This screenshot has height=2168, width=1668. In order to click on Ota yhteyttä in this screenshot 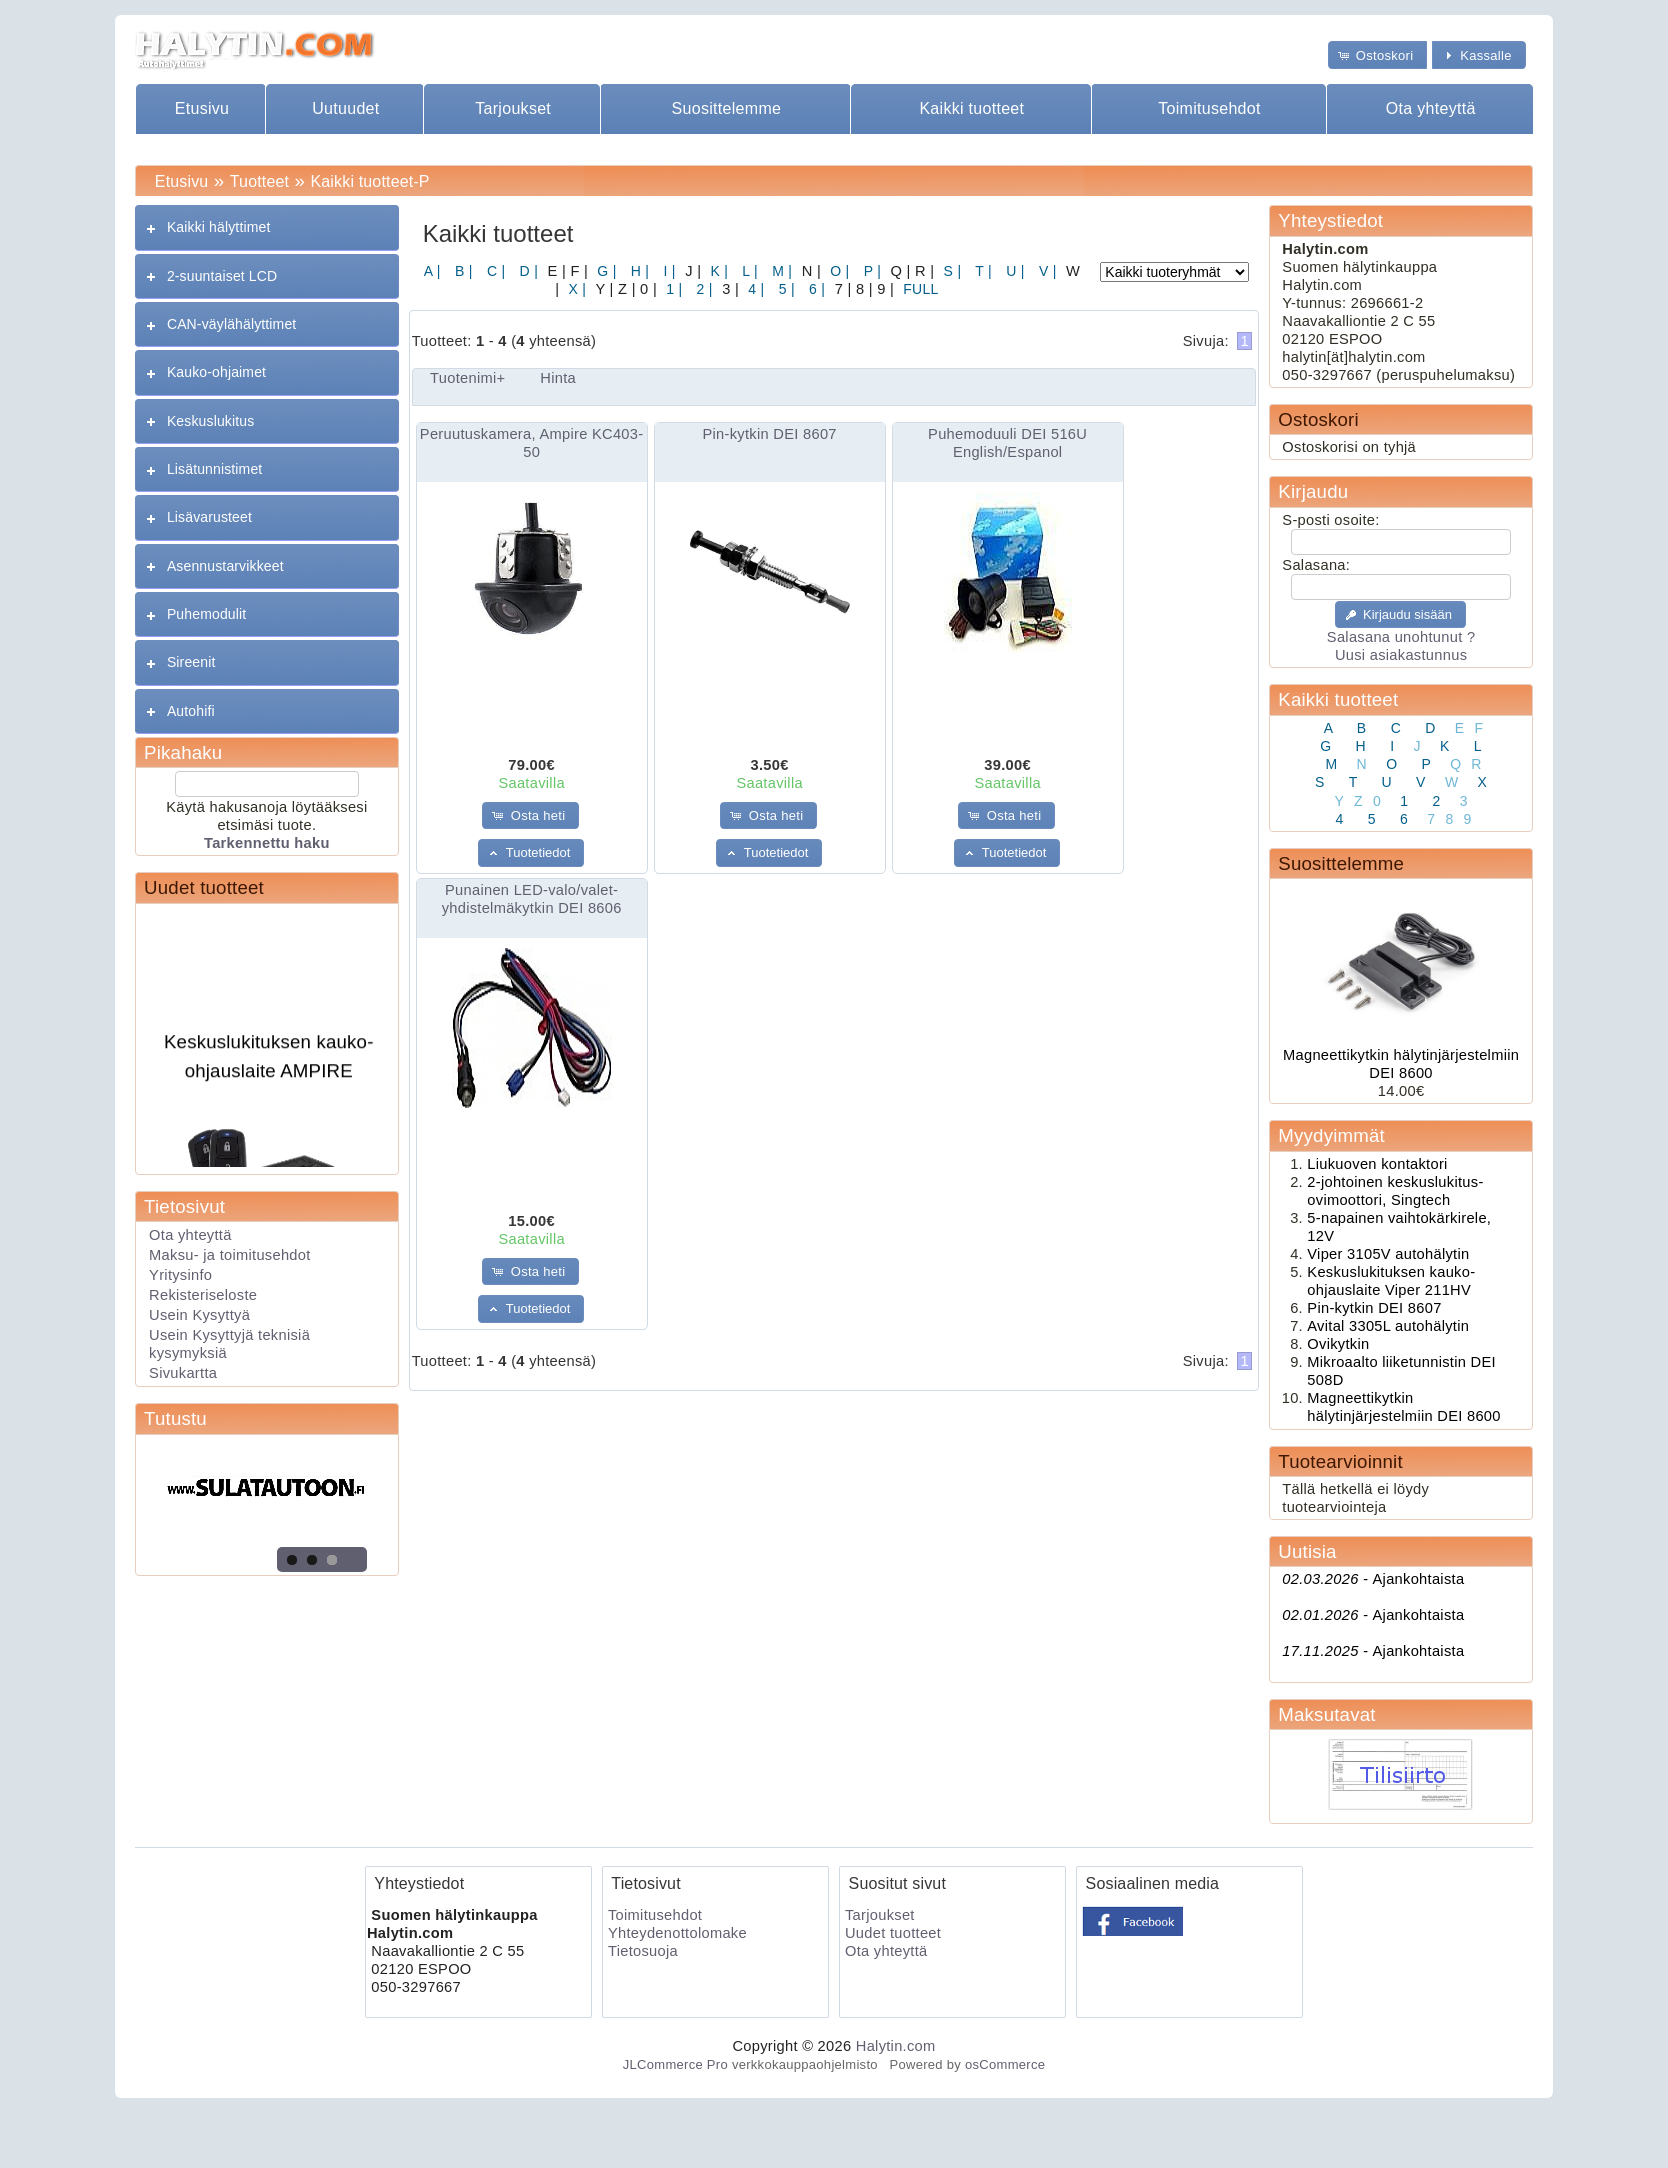, I will do `click(1431, 108)`.